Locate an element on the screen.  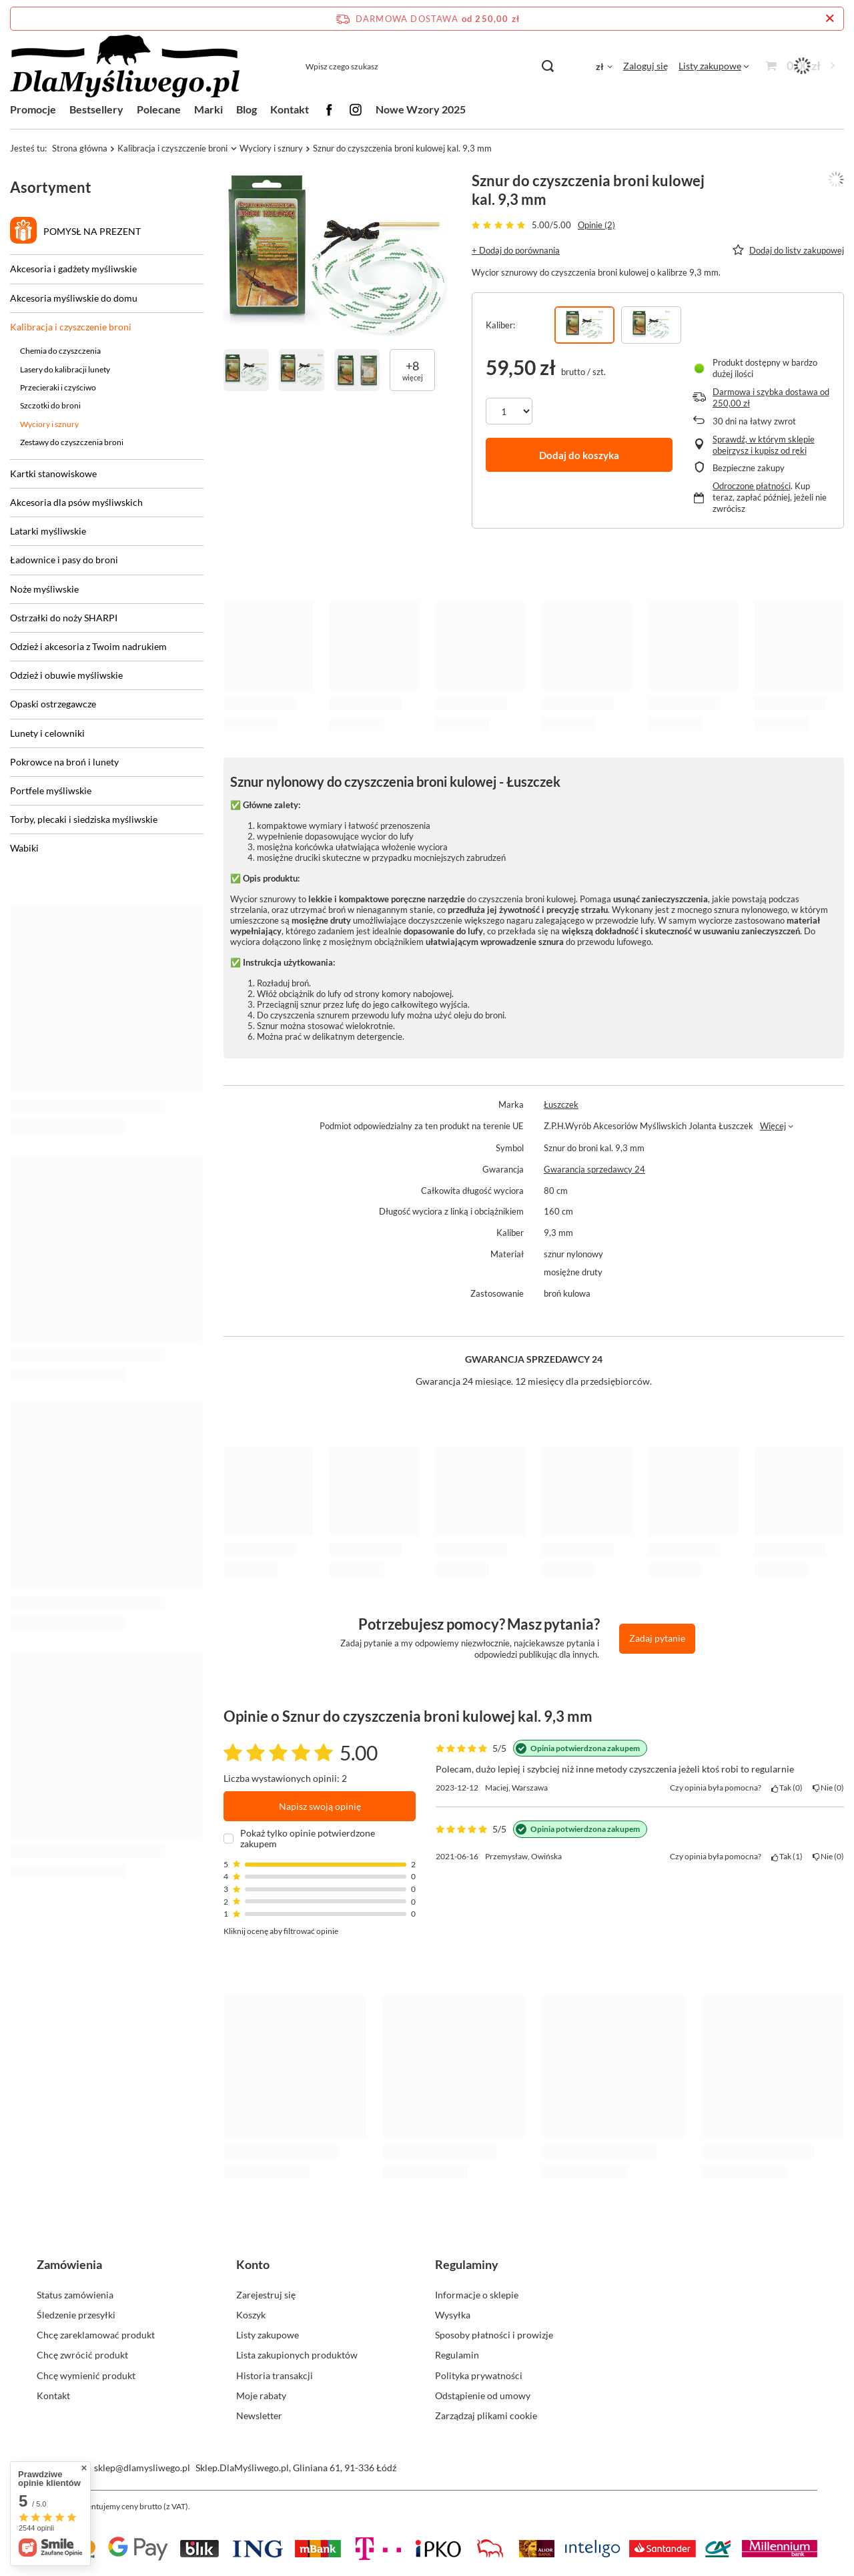
Śledzenie przesyłki [Element stopki: Śledzenie przesyłki] is located at coordinates (76, 2314).